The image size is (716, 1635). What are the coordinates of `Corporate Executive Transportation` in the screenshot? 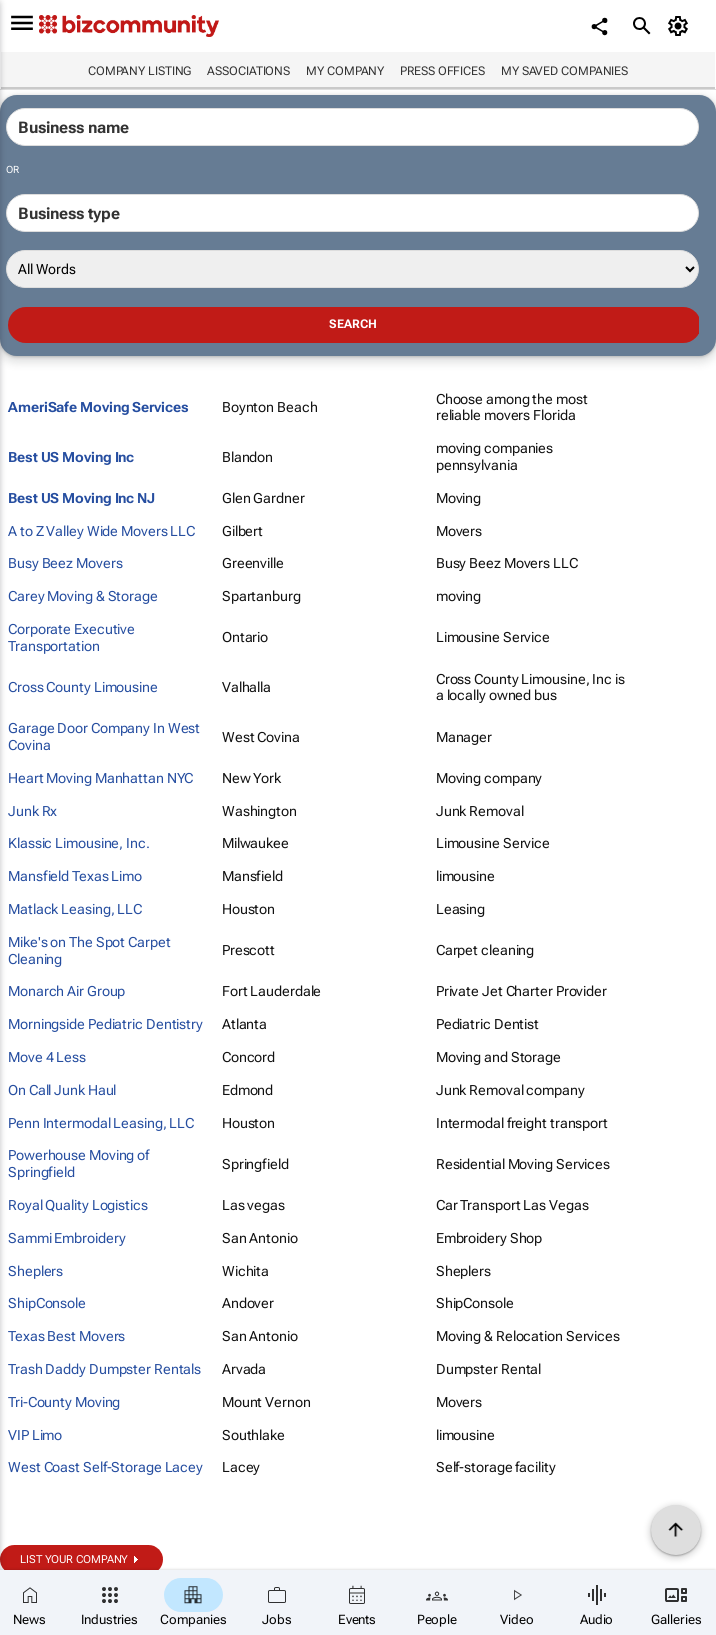 It's located at (71, 637).